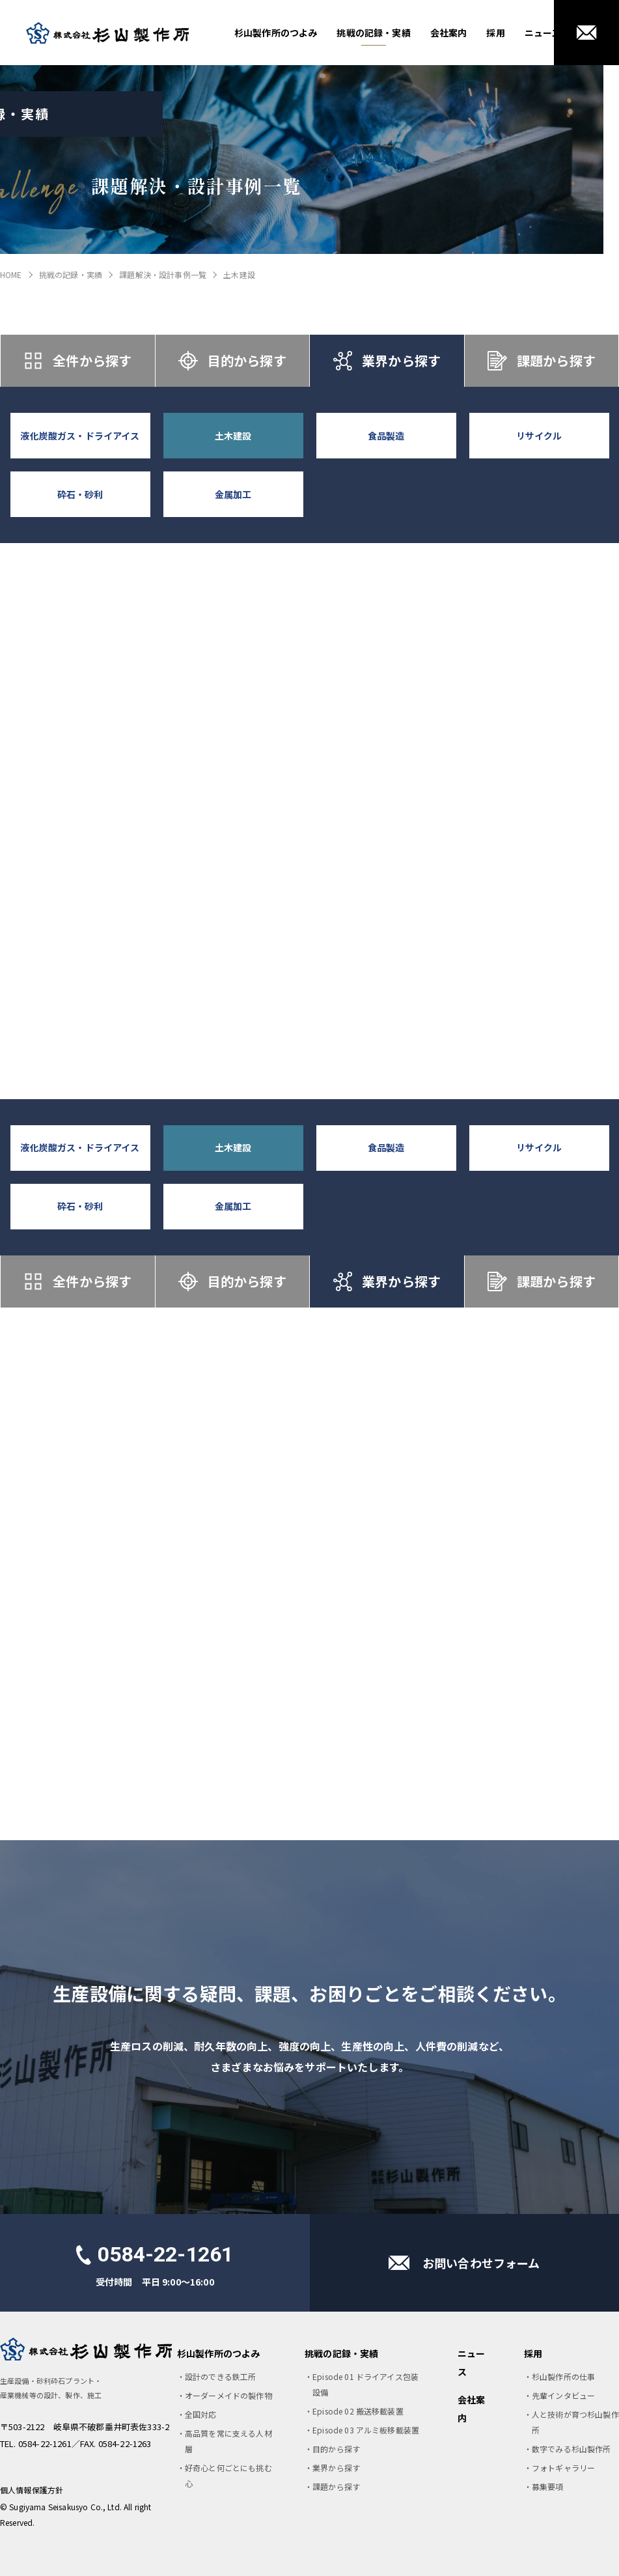 The height and width of the screenshot is (2576, 619). What do you see at coordinates (373, 32) in the screenshot?
I see `挑戦の記録・実績` at bounding box center [373, 32].